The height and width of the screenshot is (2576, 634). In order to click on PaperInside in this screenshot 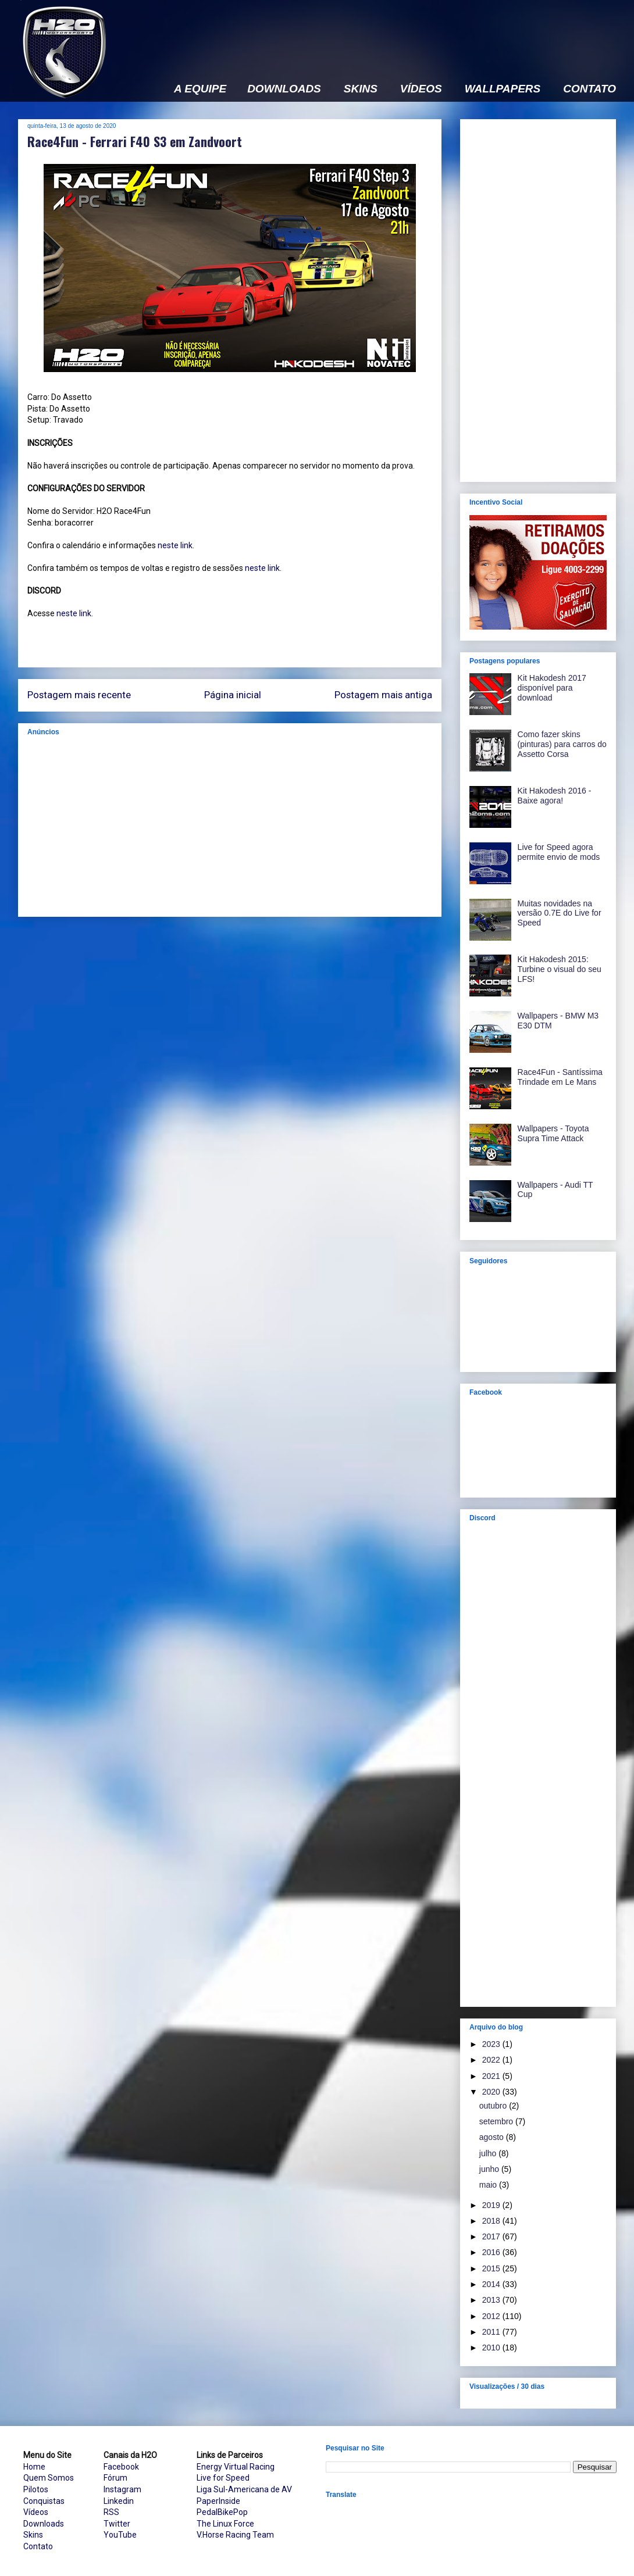, I will do `click(218, 2501)`.